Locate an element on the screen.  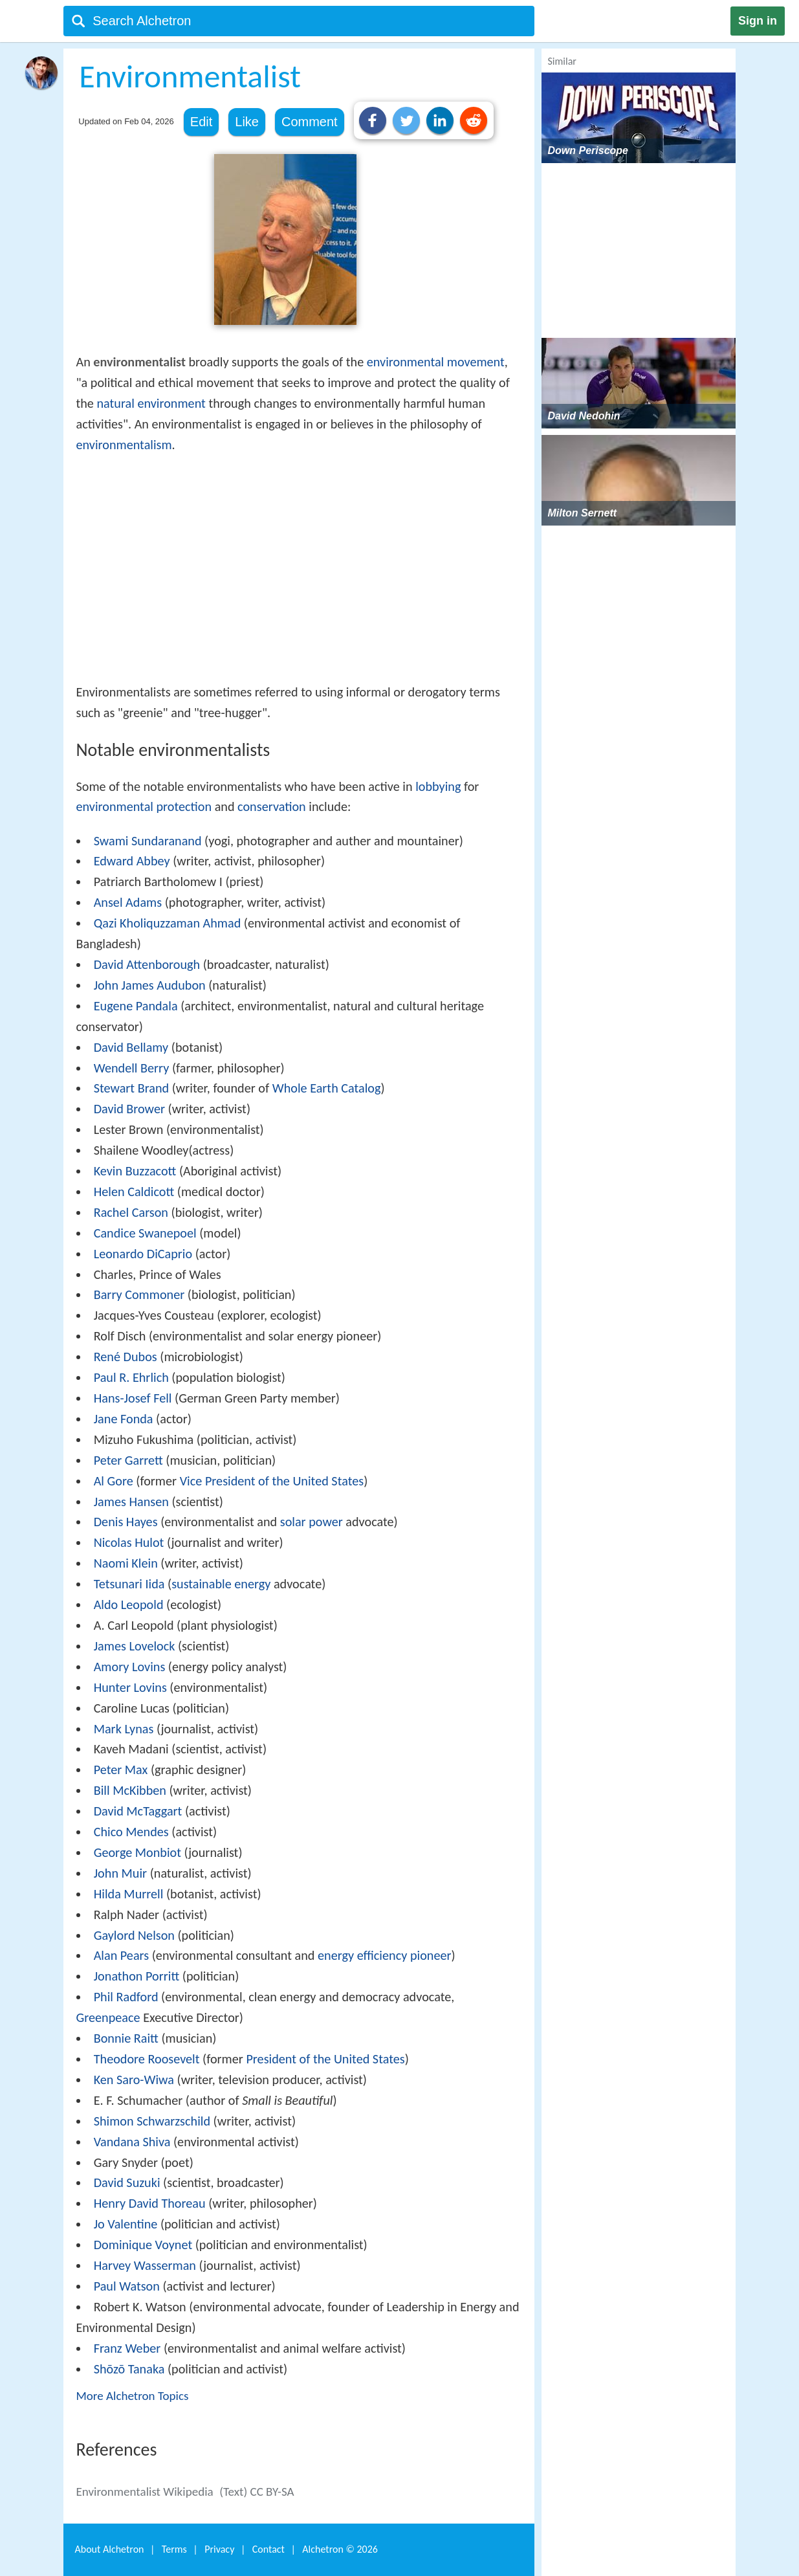
Kevin Buzzacott is located at coordinates (135, 1171).